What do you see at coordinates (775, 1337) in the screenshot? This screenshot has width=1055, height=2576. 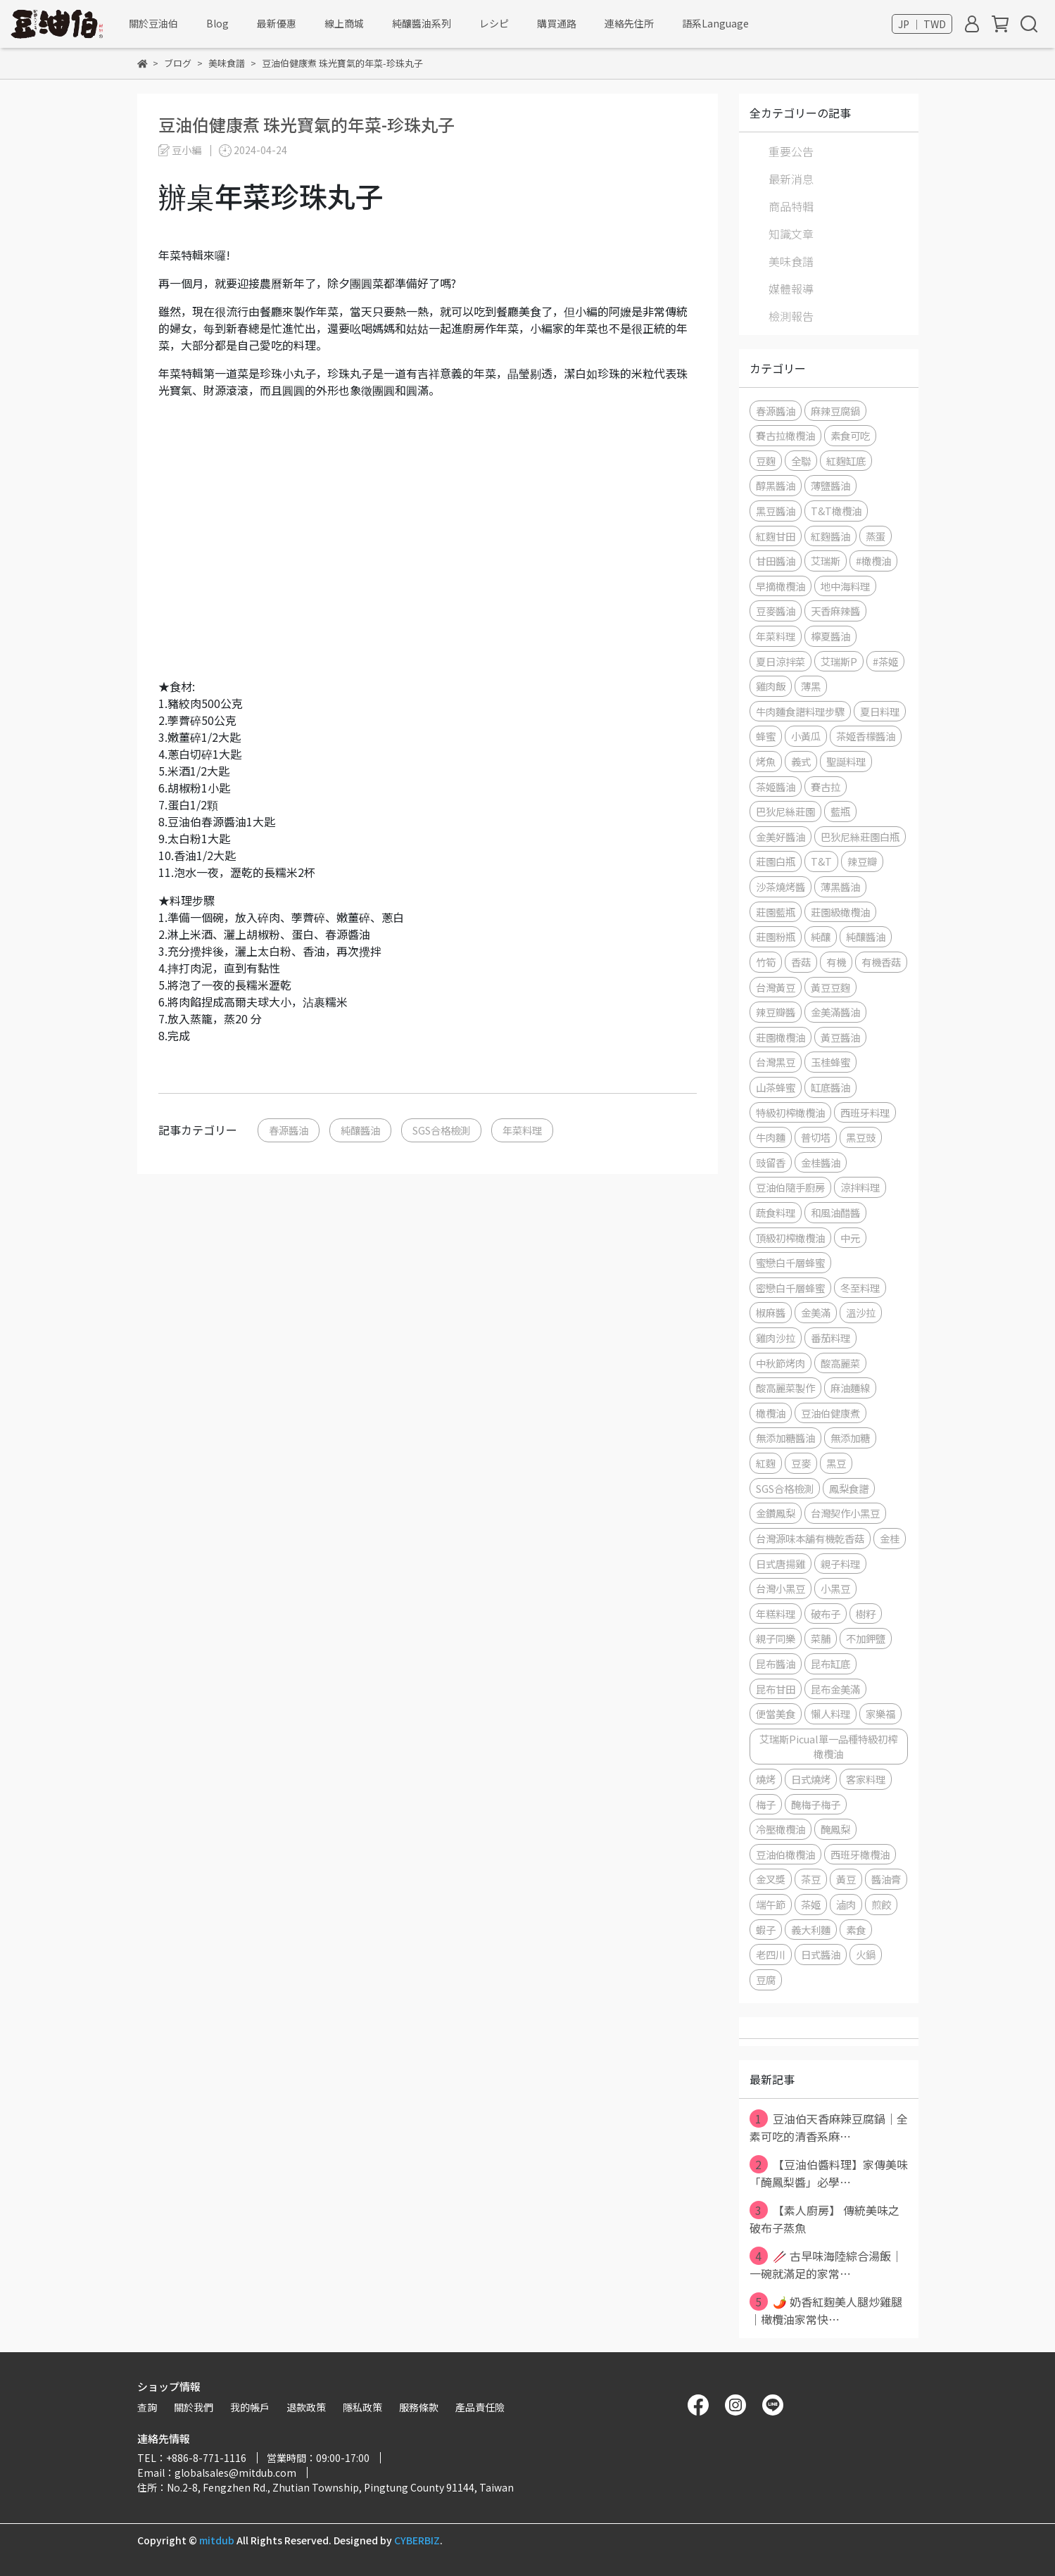 I see `雞肉沙拉` at bounding box center [775, 1337].